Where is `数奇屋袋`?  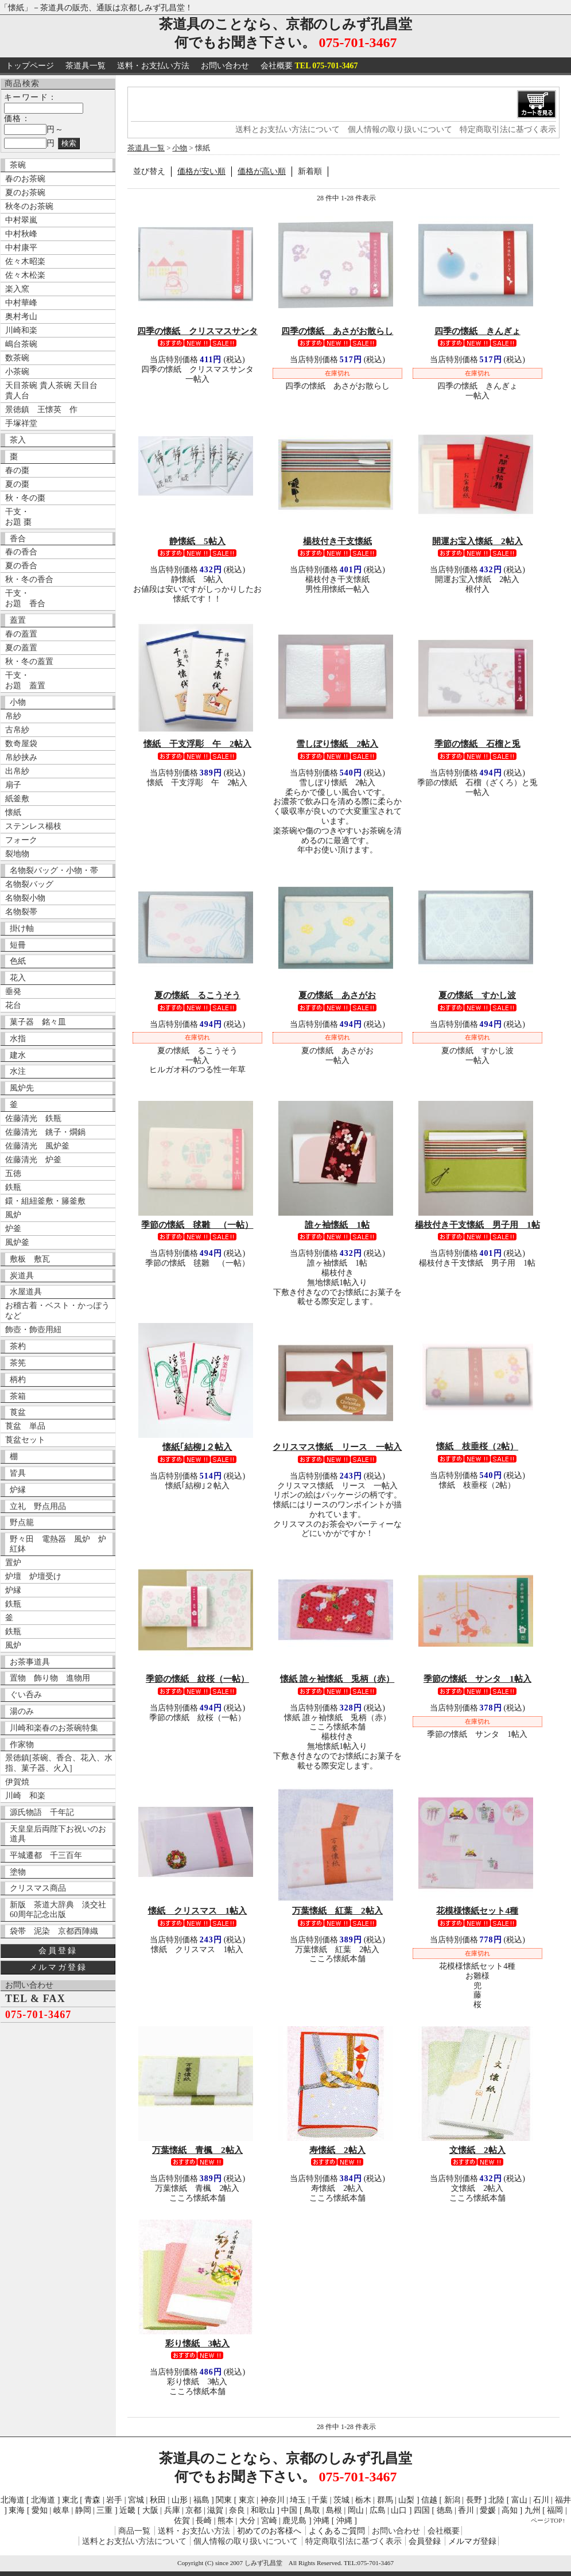
数奇屋袋 is located at coordinates (21, 743).